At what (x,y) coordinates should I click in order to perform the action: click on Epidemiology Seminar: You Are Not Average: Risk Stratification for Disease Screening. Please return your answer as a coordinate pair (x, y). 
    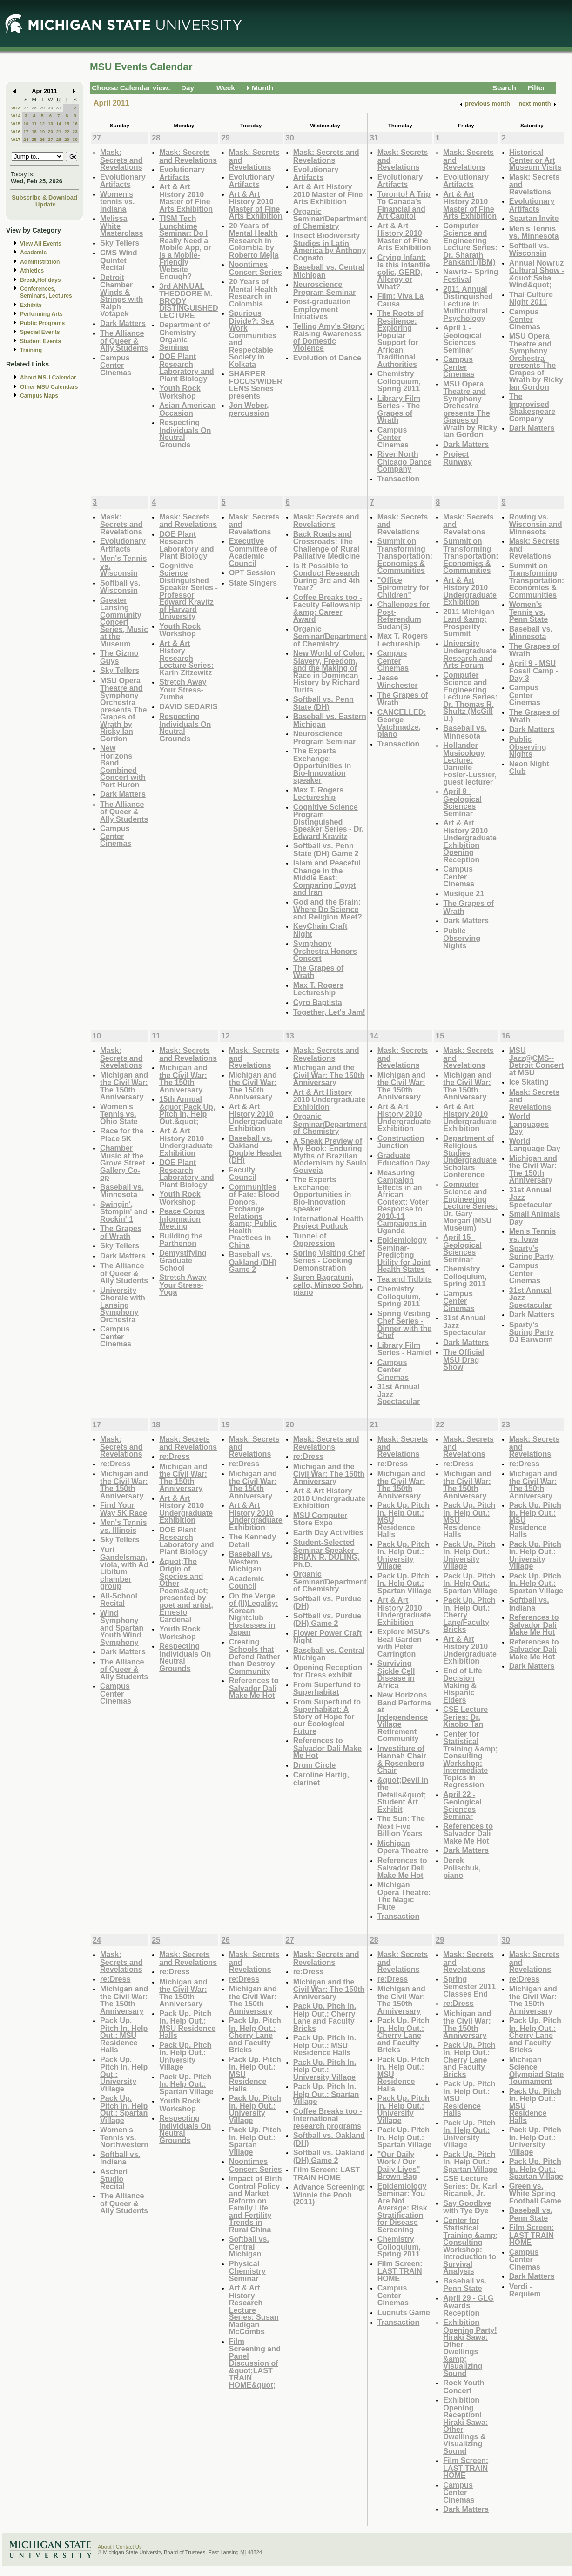
    Looking at the image, I should click on (402, 2208).